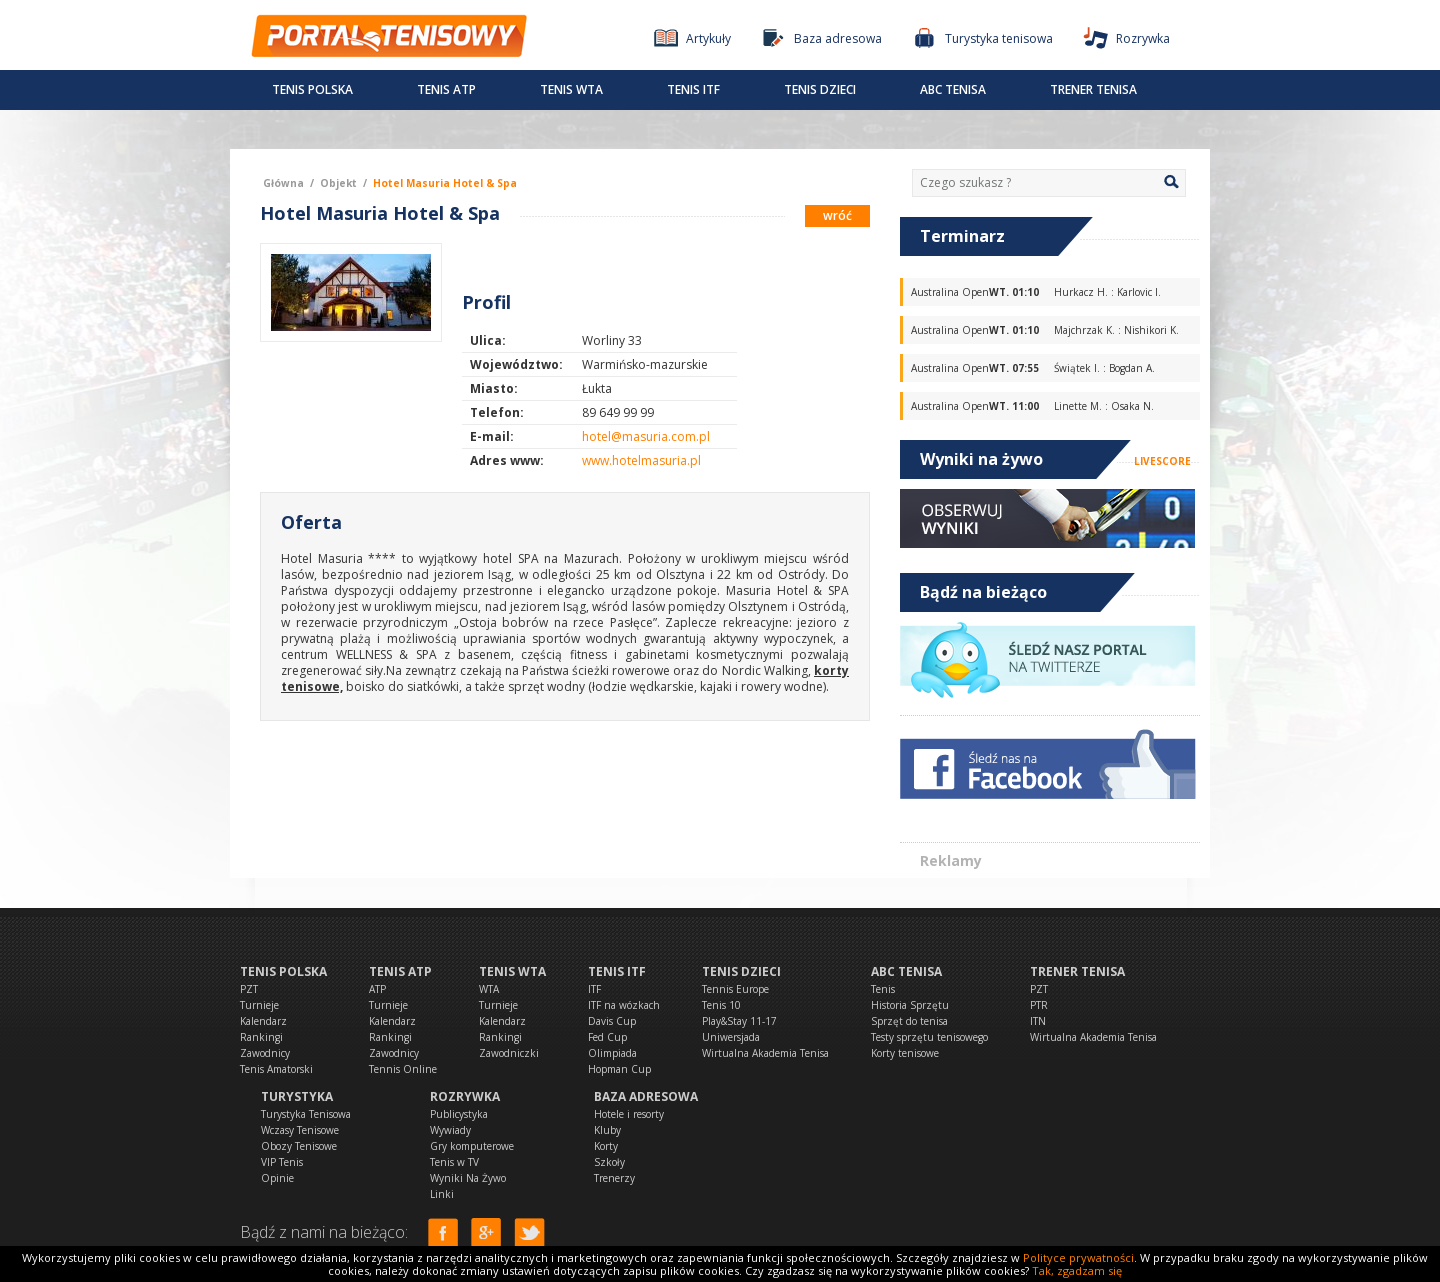  I want to click on Szkoły, so click(609, 1162).